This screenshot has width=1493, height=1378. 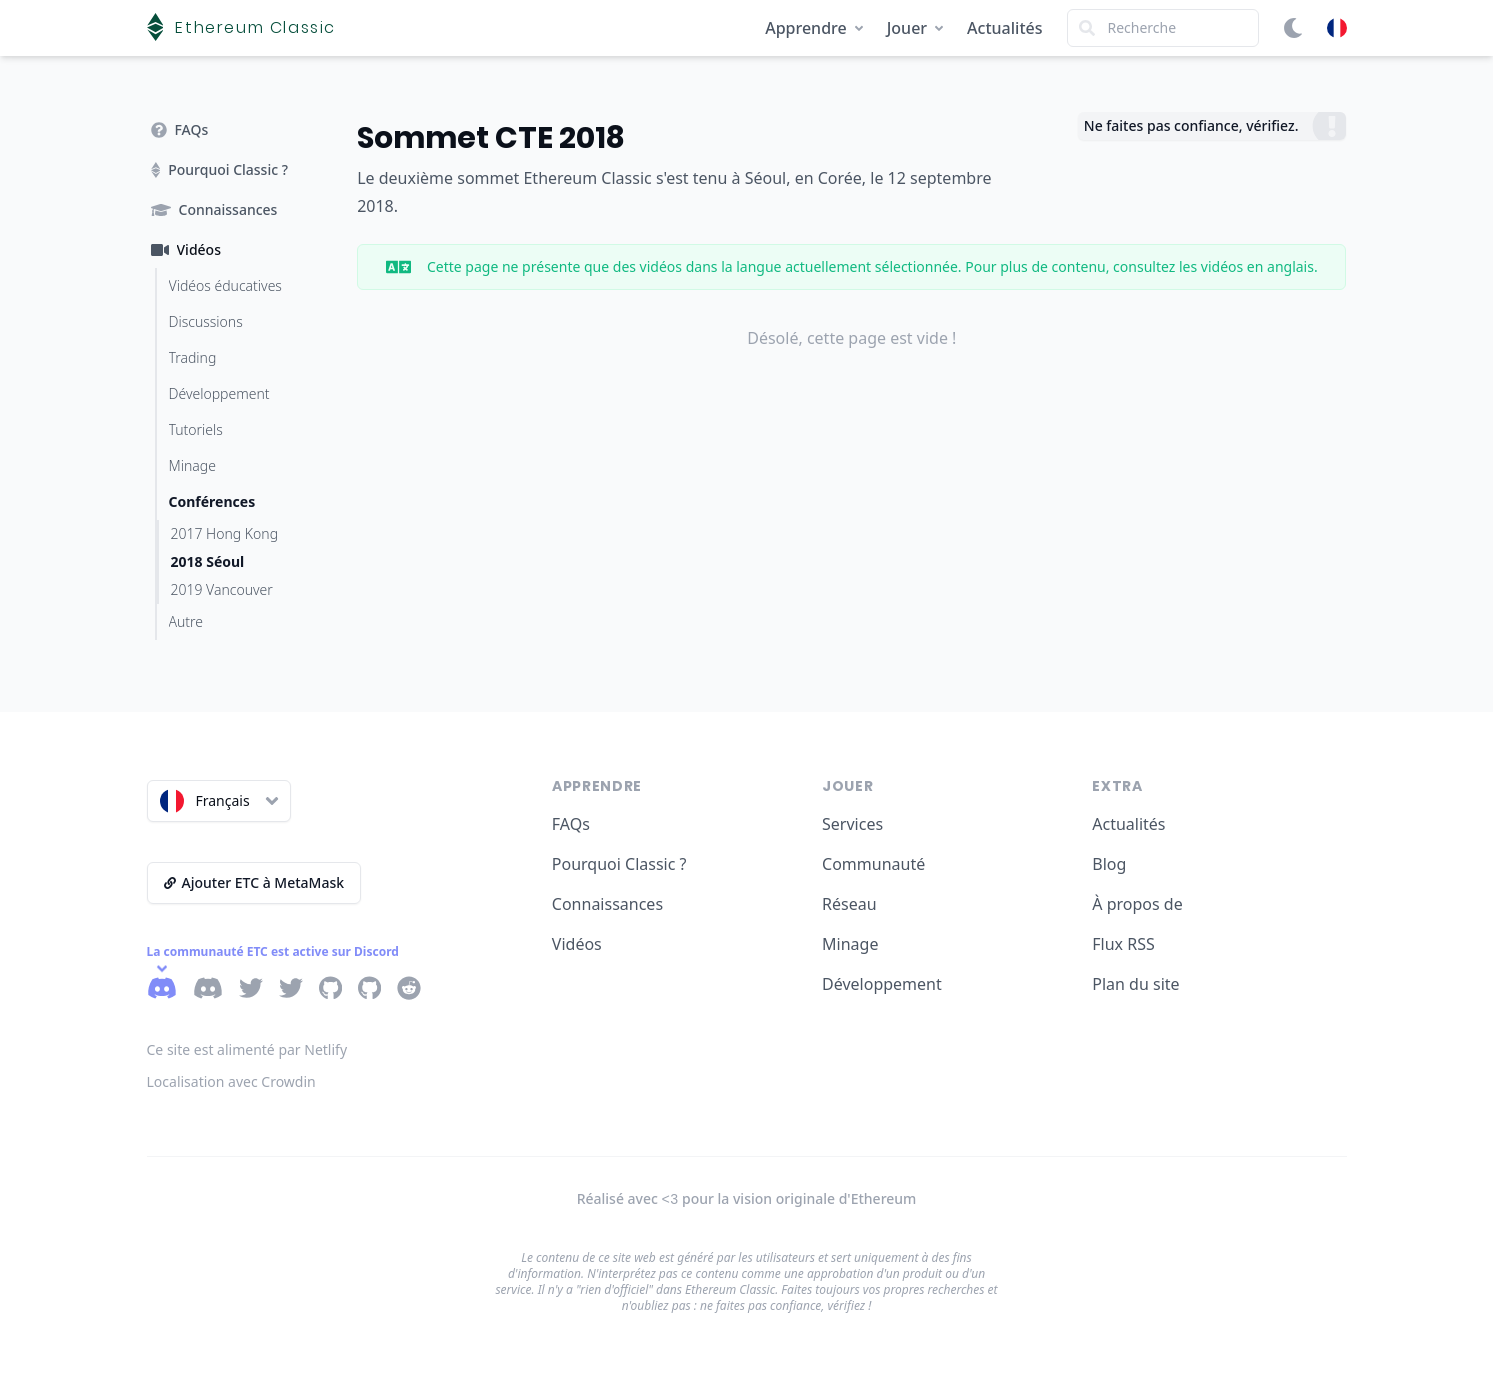 What do you see at coordinates (852, 824) in the screenshot?
I see `Services` at bounding box center [852, 824].